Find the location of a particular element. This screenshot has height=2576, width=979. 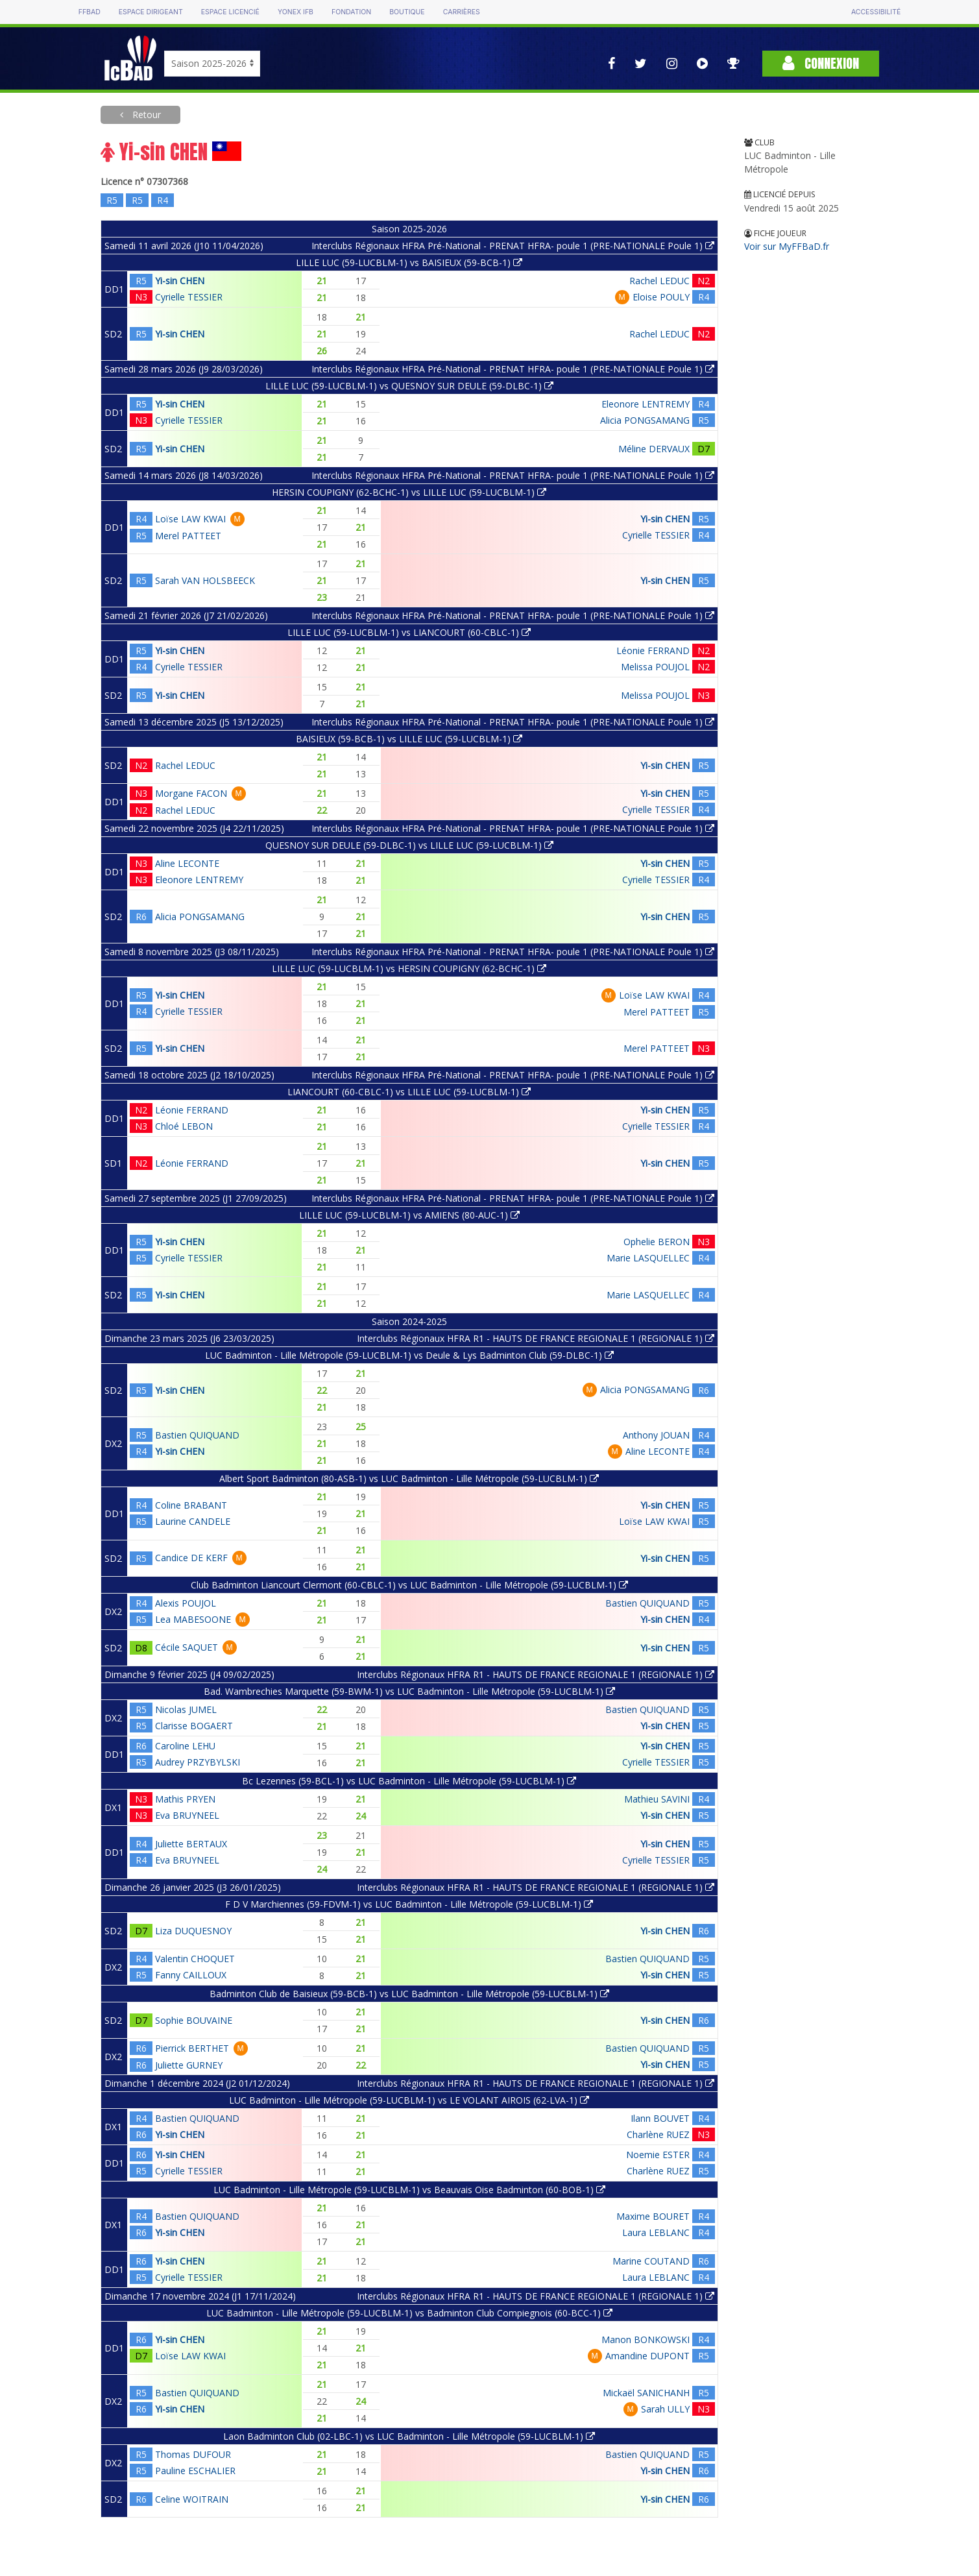

QUESNOY SUR DEULE (59-DLBC-1) vs LILLE LUC (59-LUCBLM-1) is located at coordinates (409, 845).